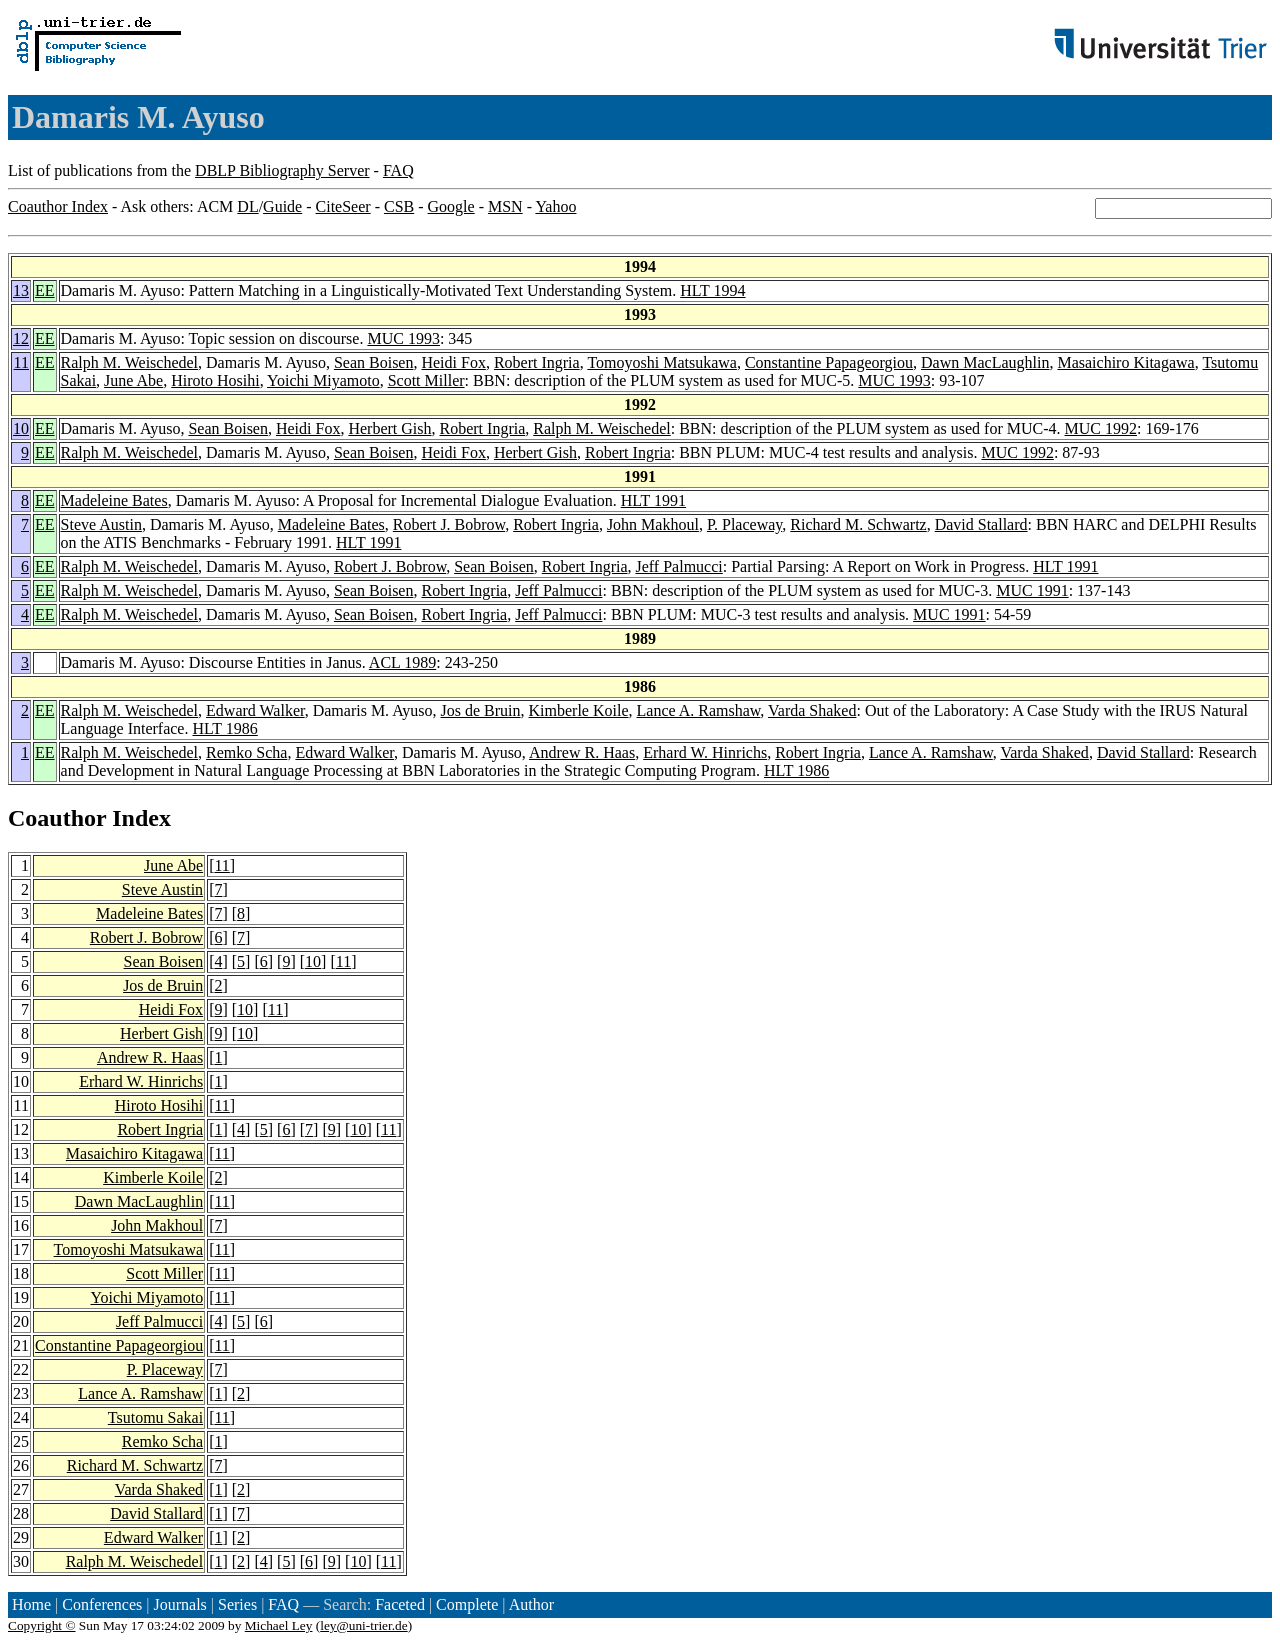 The image size is (1280, 1650). I want to click on ACL 1989, so click(402, 662).